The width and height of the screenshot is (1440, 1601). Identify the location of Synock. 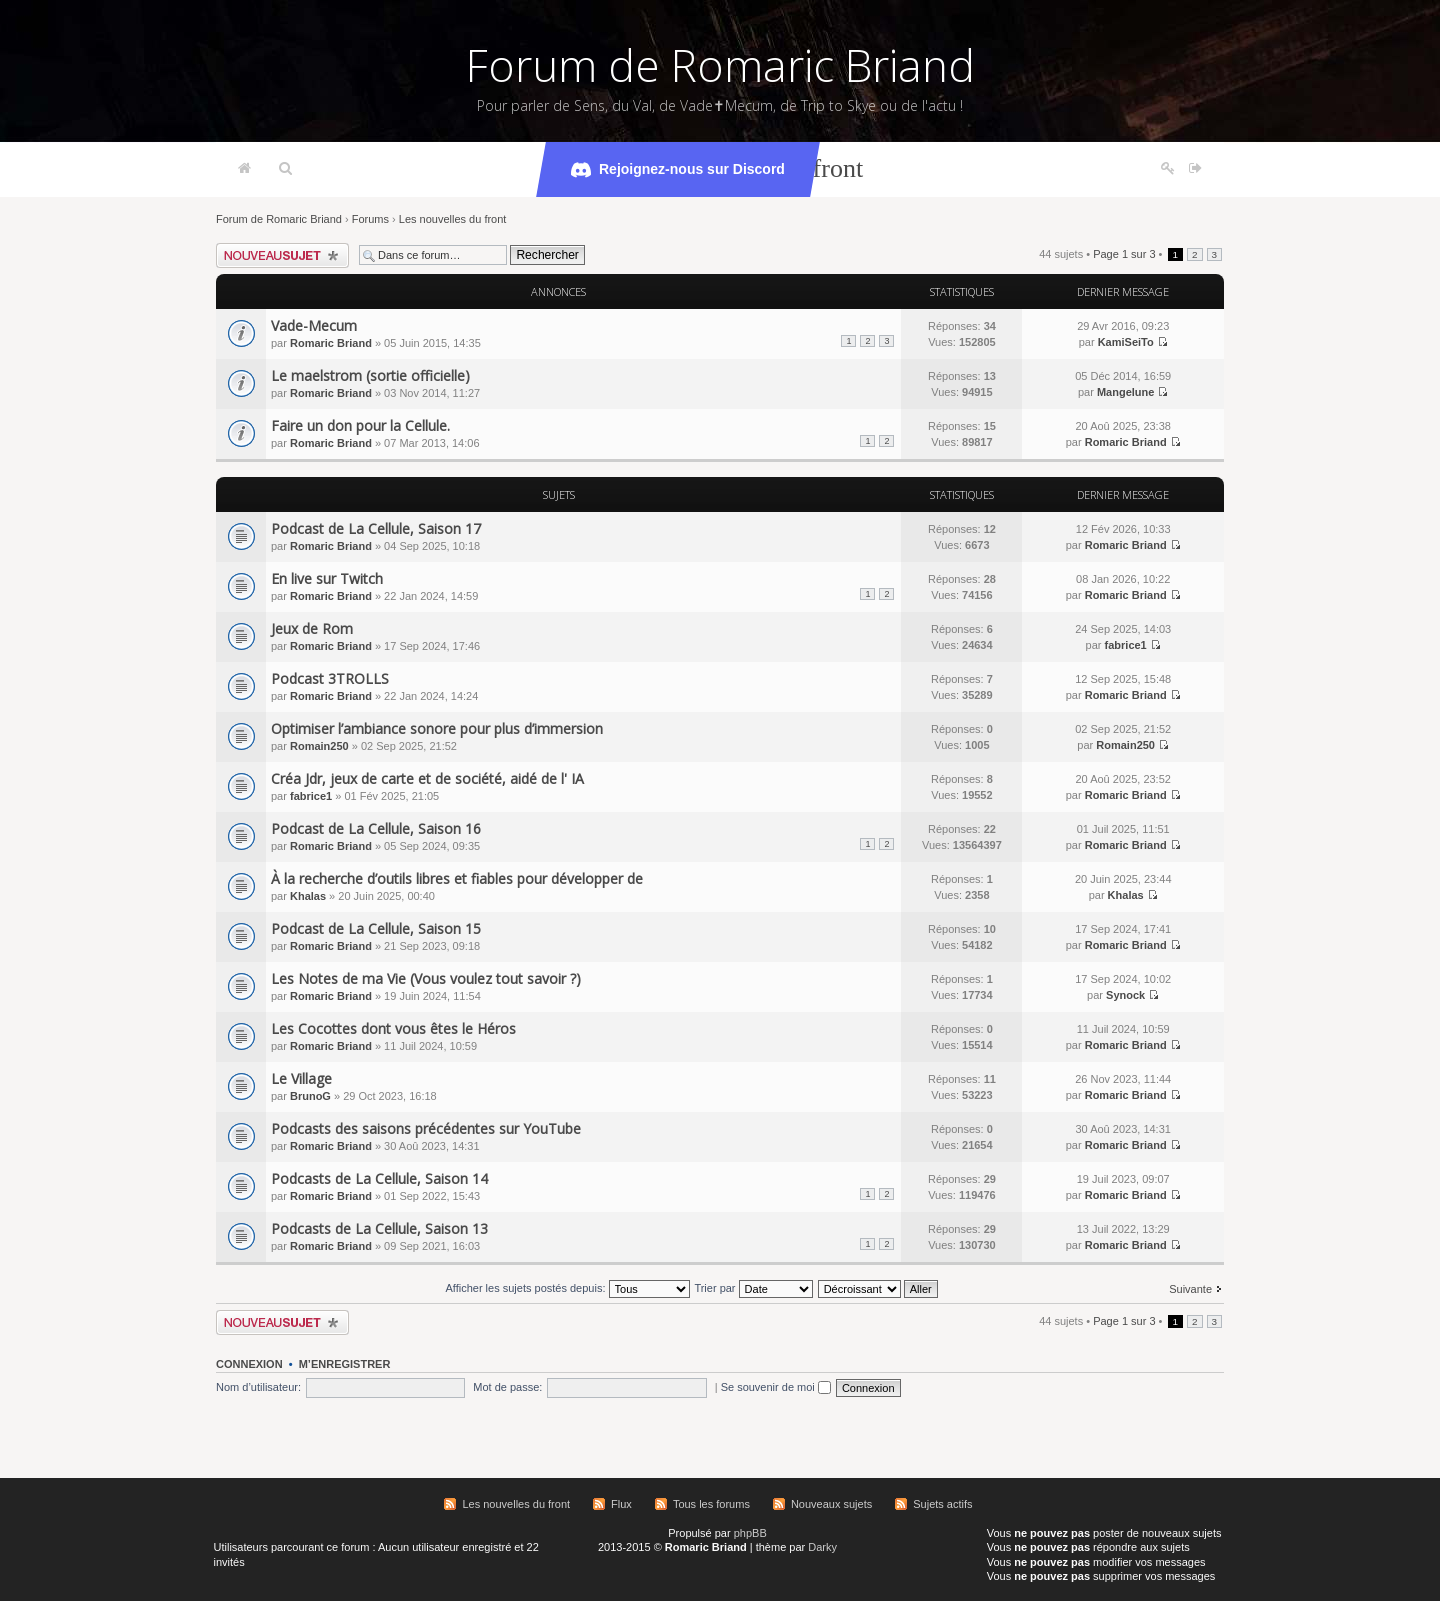
(1125, 995).